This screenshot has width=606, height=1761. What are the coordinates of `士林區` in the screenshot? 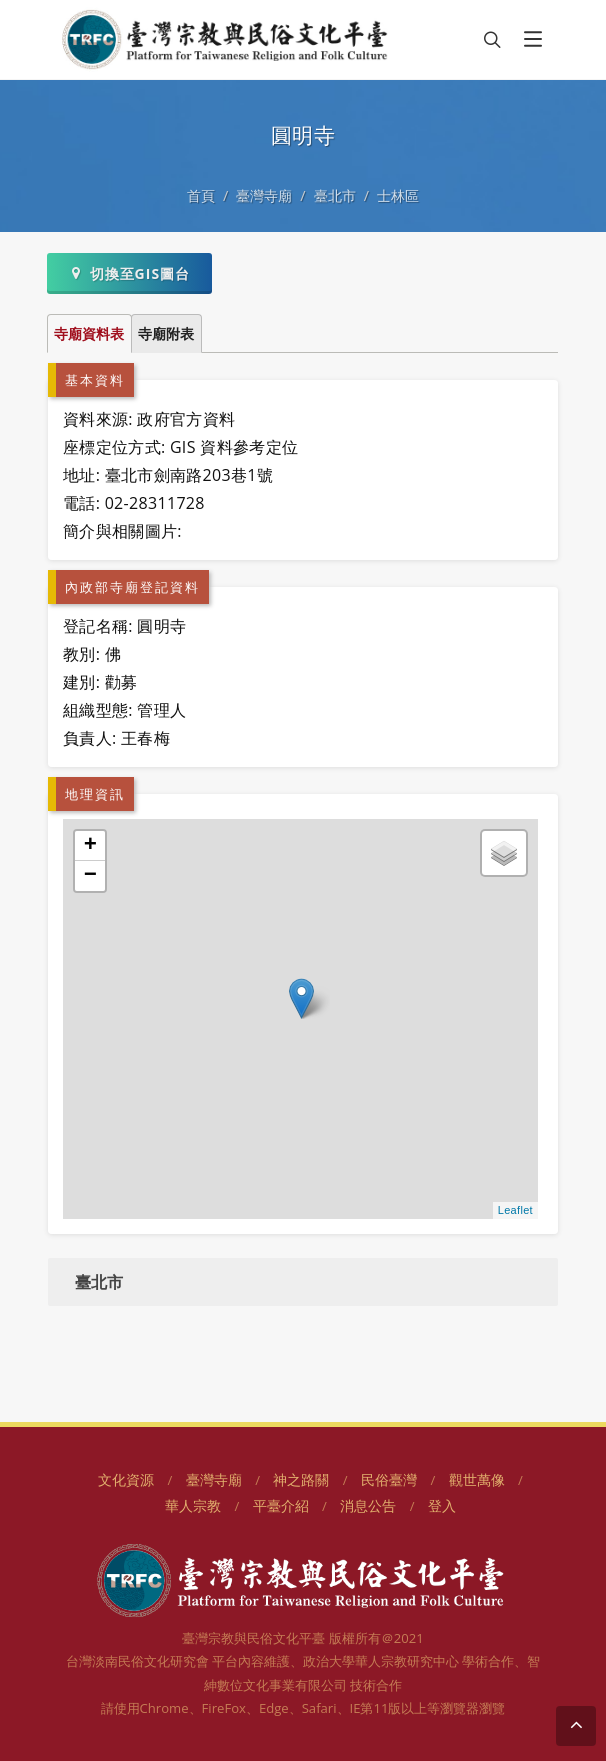 It's located at (398, 195).